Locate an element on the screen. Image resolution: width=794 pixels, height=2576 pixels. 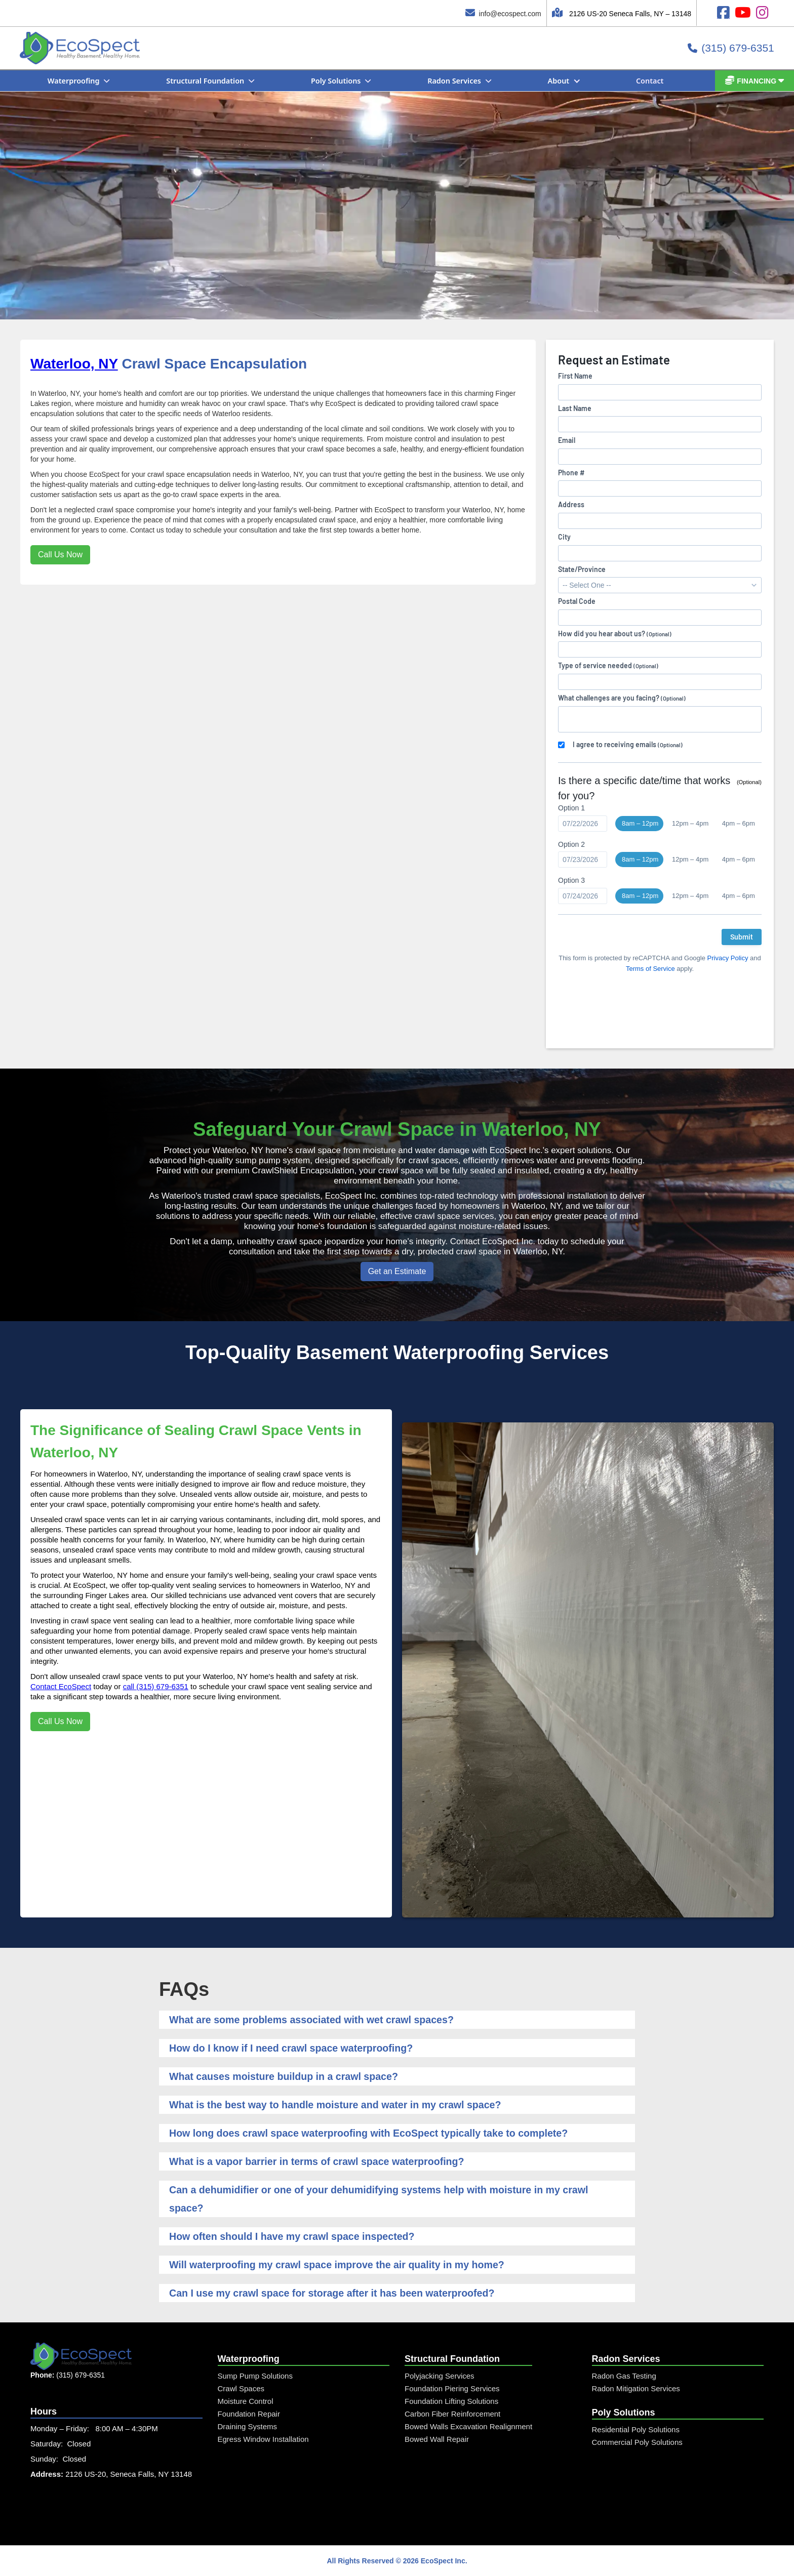
Call Us Now is located at coordinates (60, 554).